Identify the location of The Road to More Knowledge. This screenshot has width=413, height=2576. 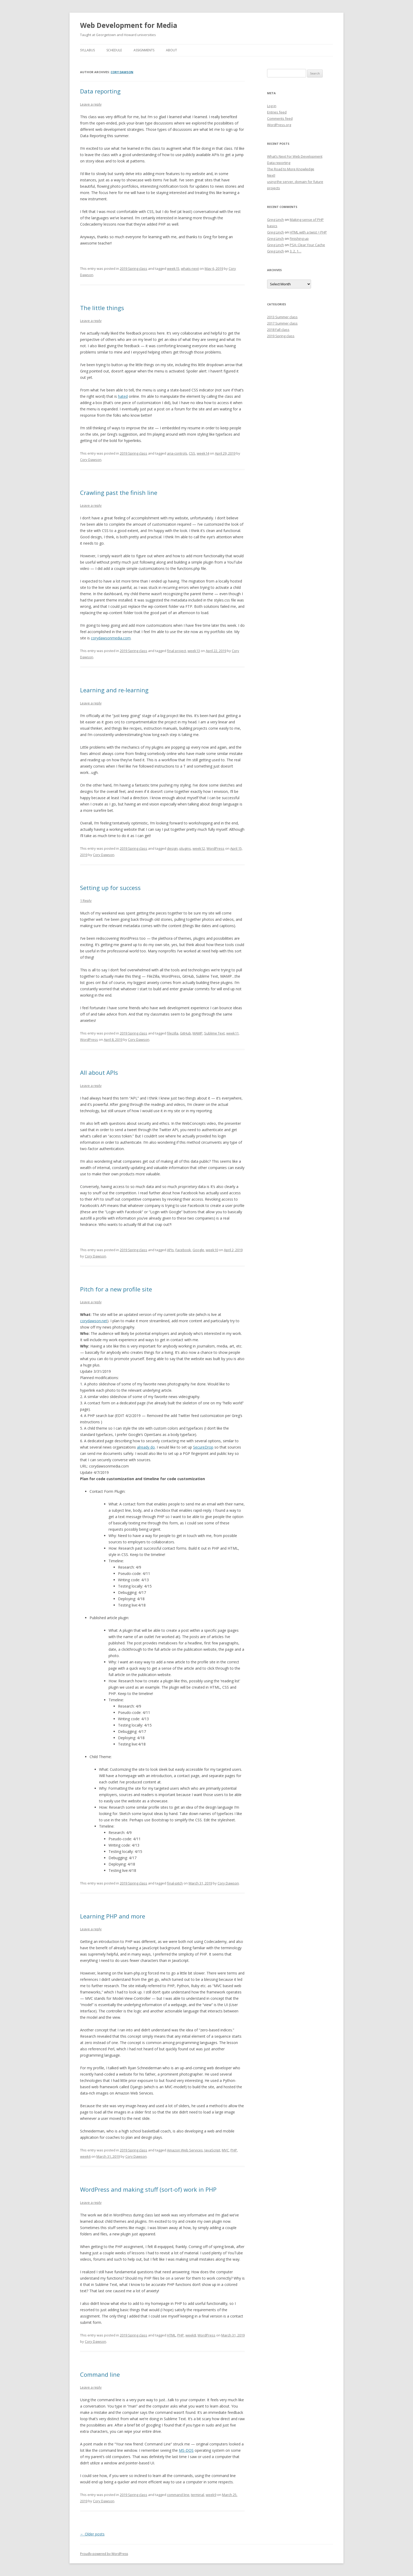
(290, 169).